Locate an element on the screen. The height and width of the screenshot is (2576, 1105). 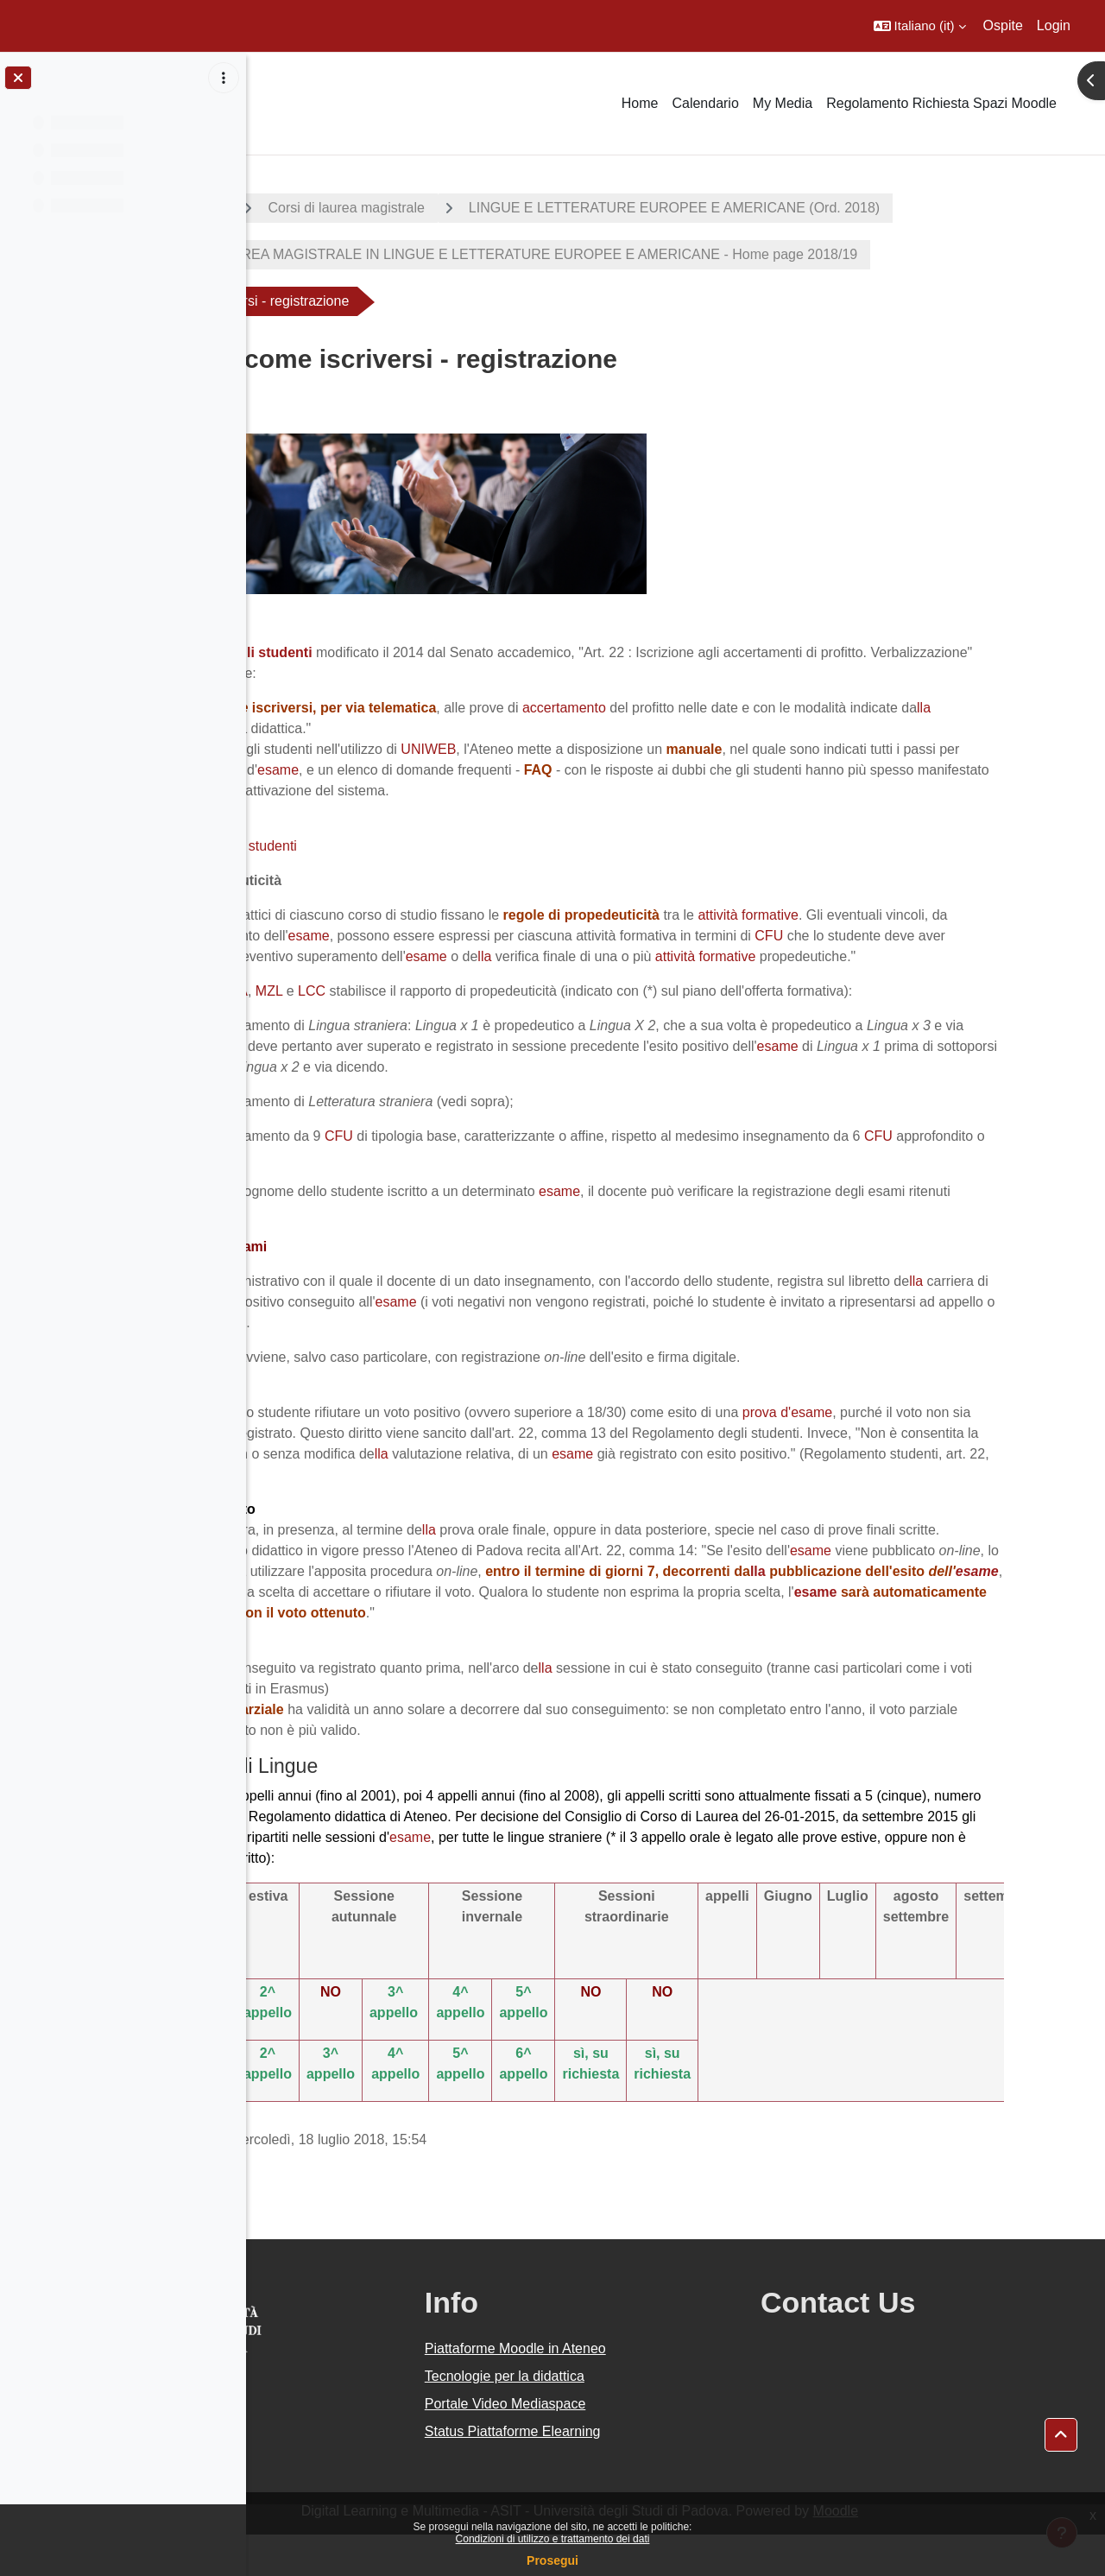
Tecnologie per la didattica is located at coordinates (632, 2417).